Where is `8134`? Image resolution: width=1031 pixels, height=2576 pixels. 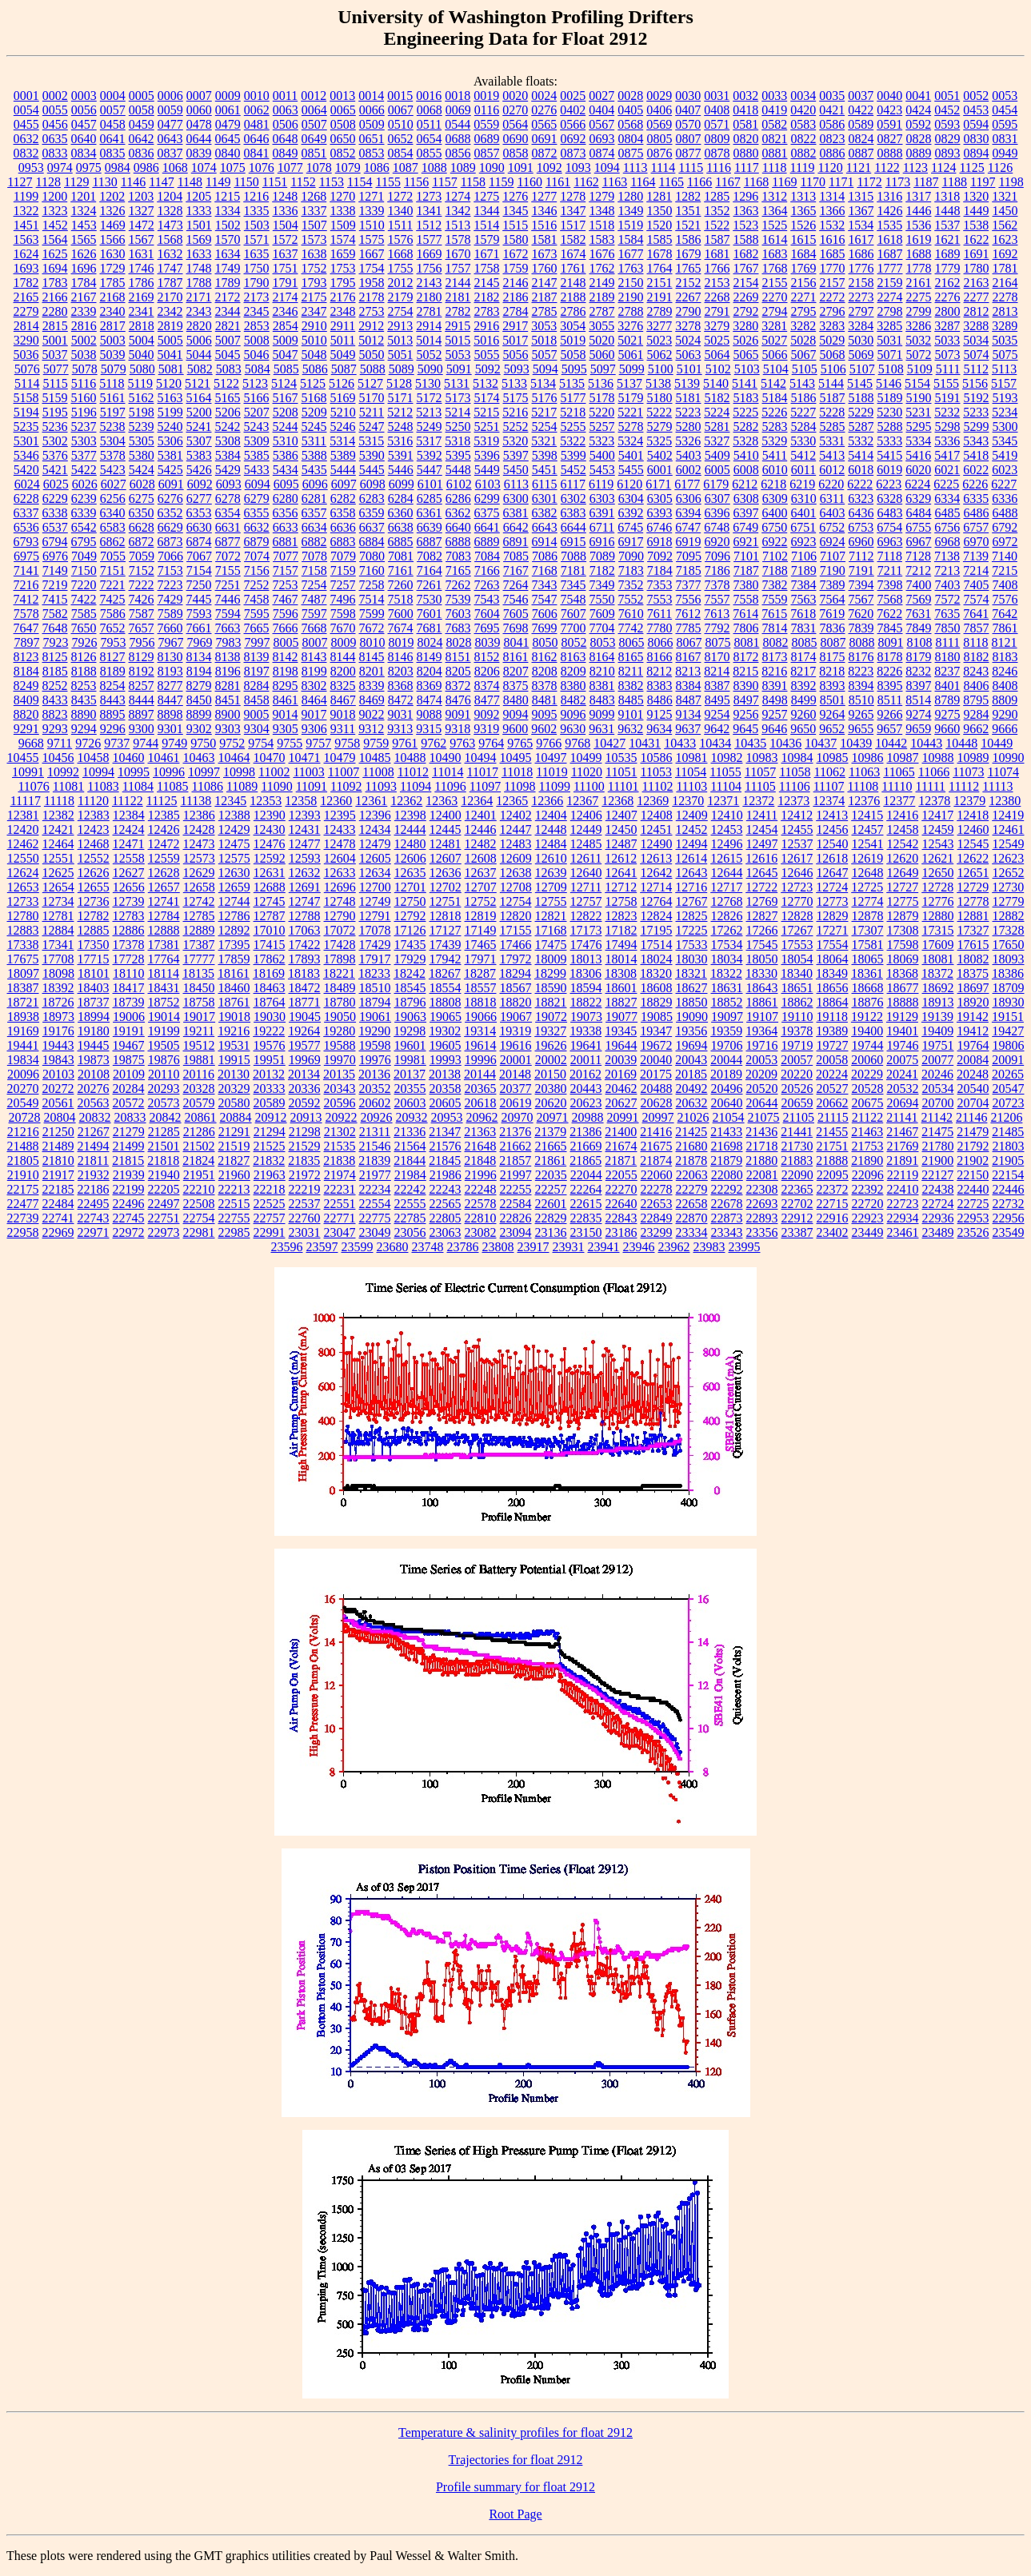 8134 is located at coordinates (199, 657).